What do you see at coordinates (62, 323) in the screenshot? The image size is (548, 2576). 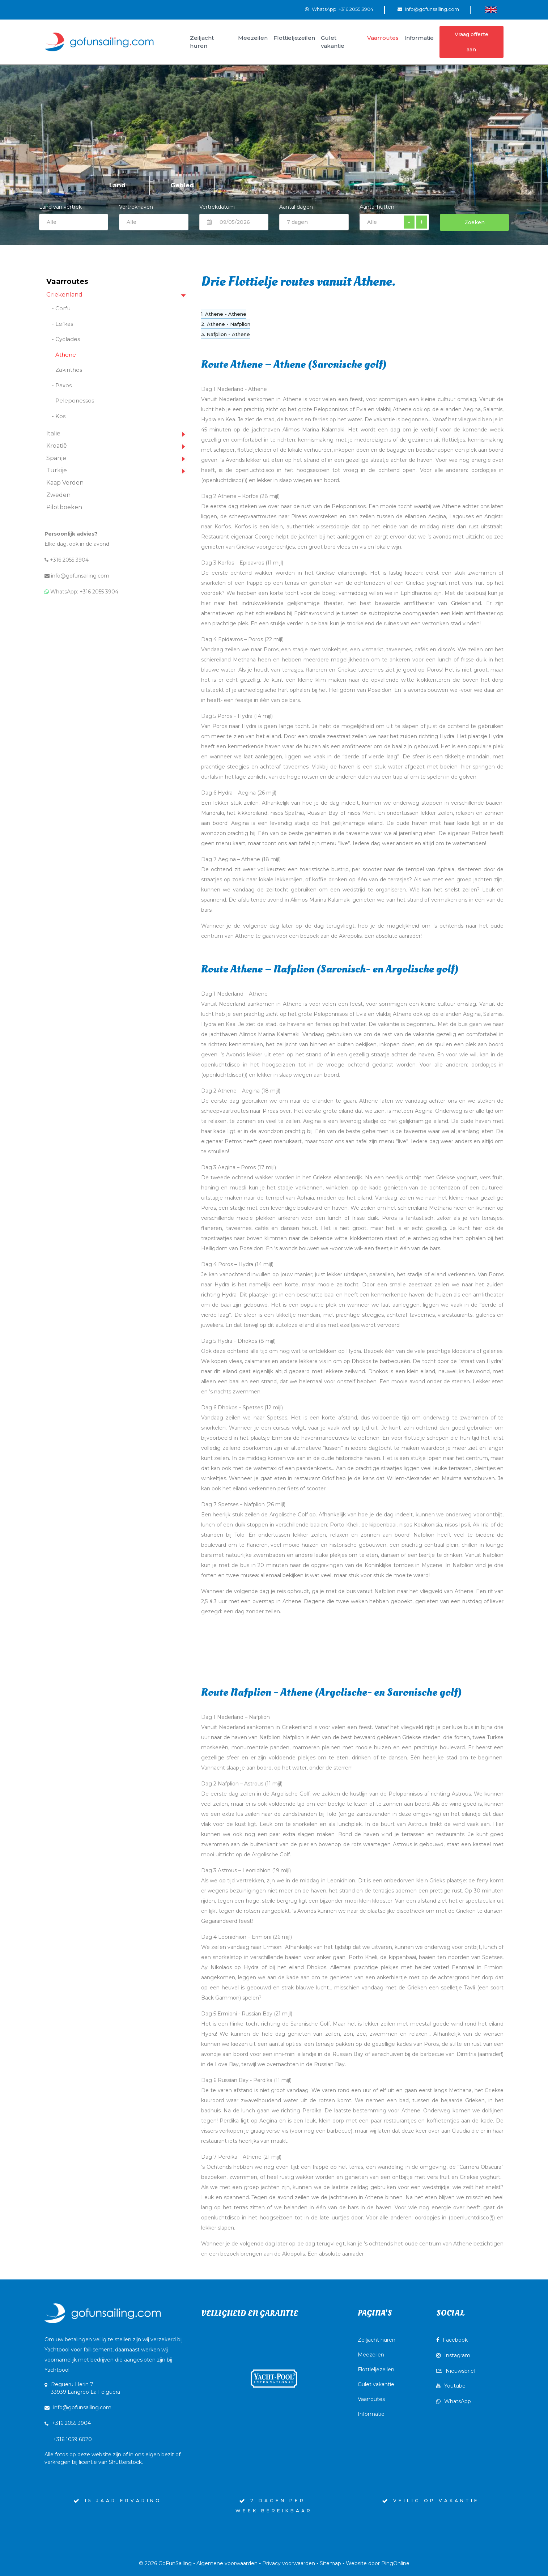 I see `- Lefkas` at bounding box center [62, 323].